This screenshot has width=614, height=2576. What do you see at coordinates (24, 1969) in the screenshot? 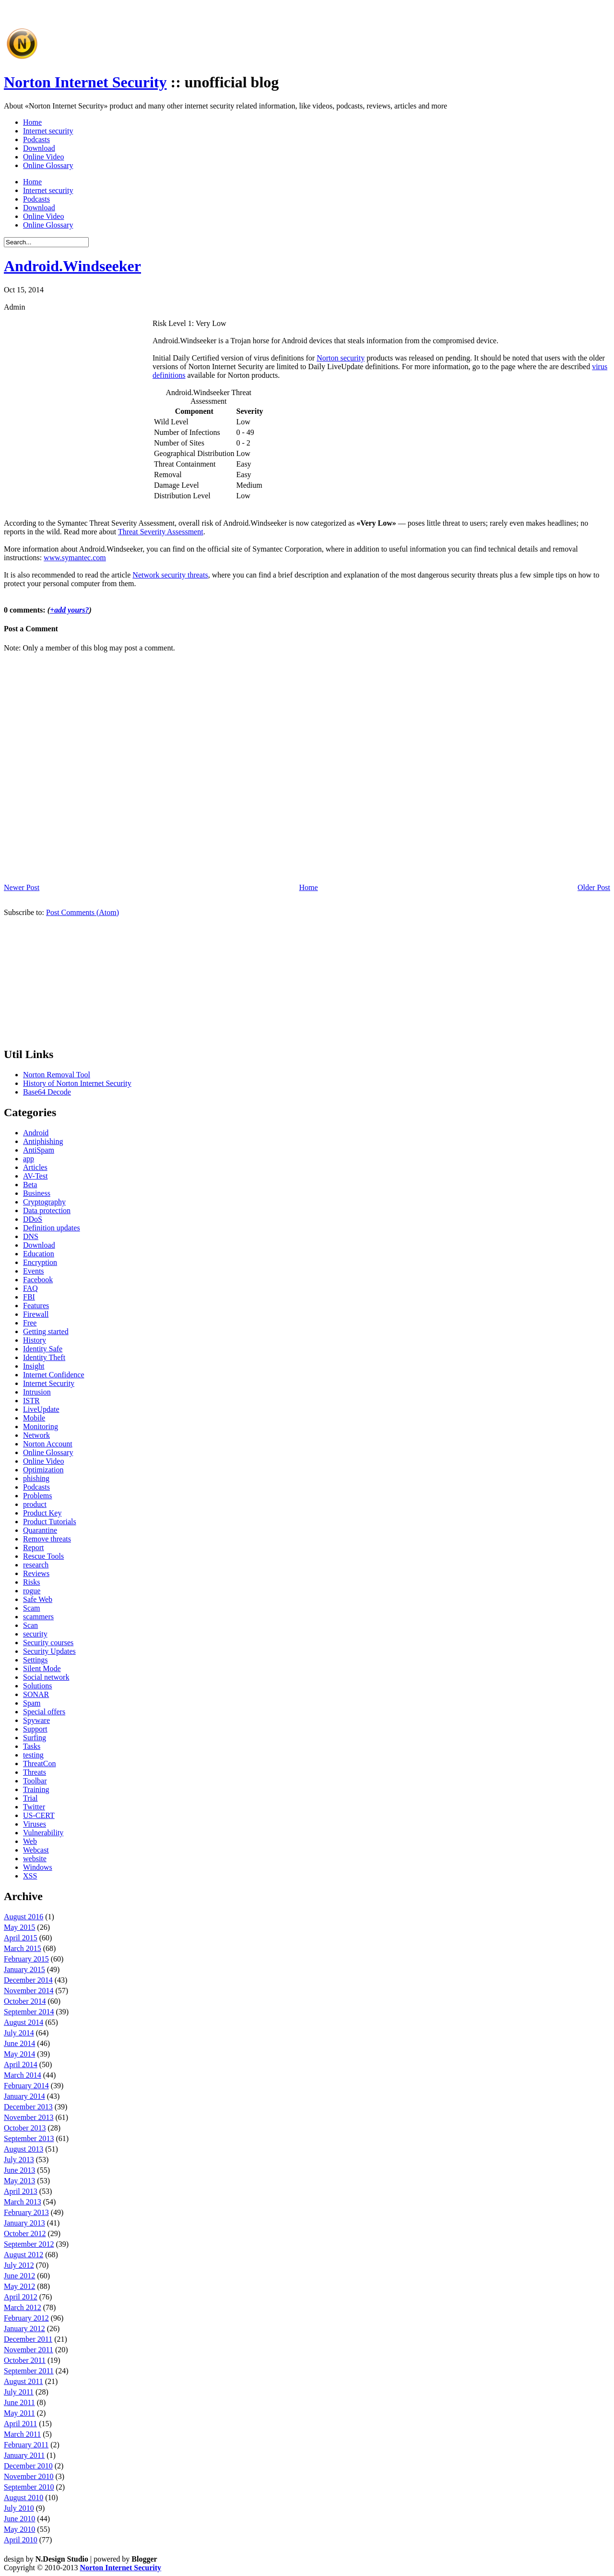
I see `January 2015` at bounding box center [24, 1969].